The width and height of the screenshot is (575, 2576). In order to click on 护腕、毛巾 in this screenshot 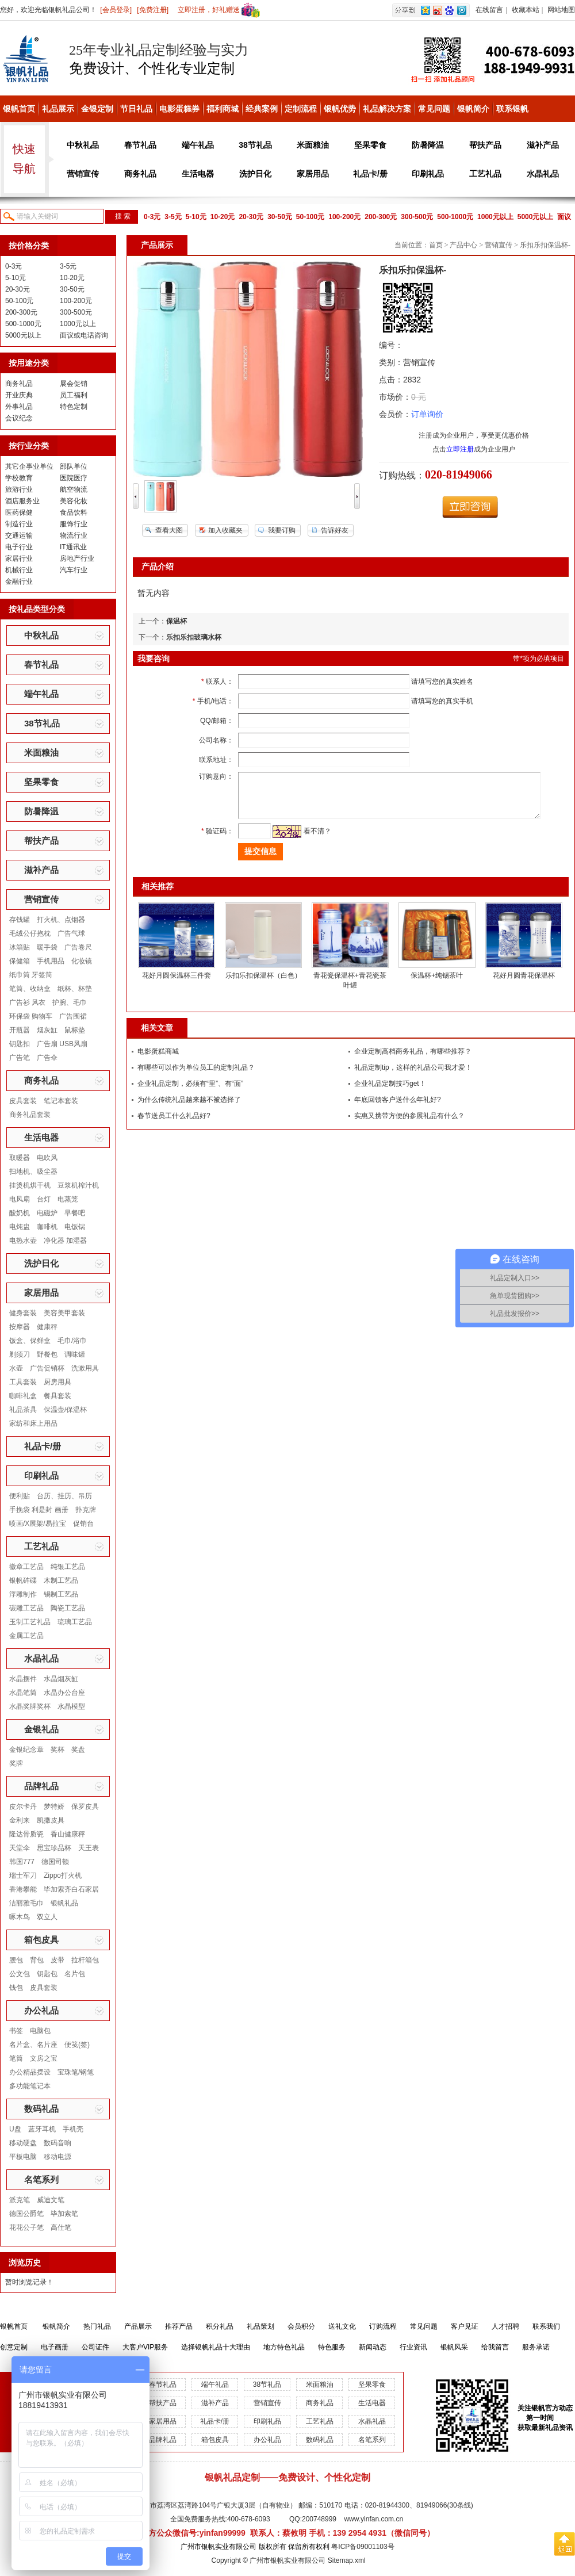, I will do `click(69, 1002)`.